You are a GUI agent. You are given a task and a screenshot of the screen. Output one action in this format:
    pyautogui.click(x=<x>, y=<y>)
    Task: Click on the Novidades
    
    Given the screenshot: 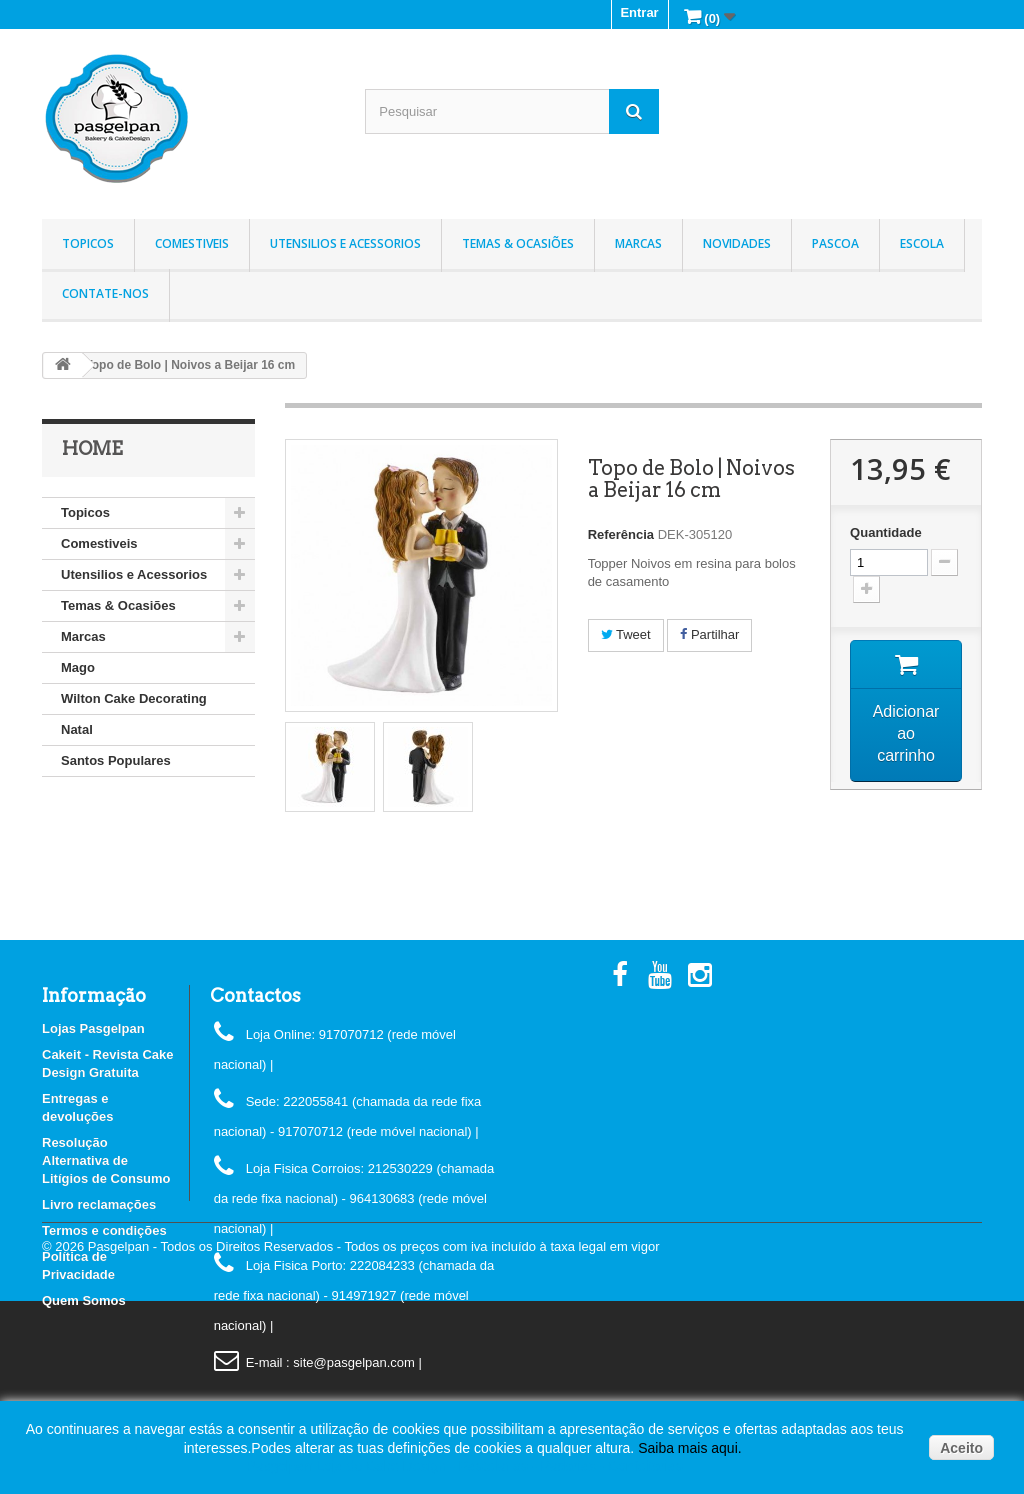 What is the action you would take?
    pyautogui.click(x=737, y=243)
    